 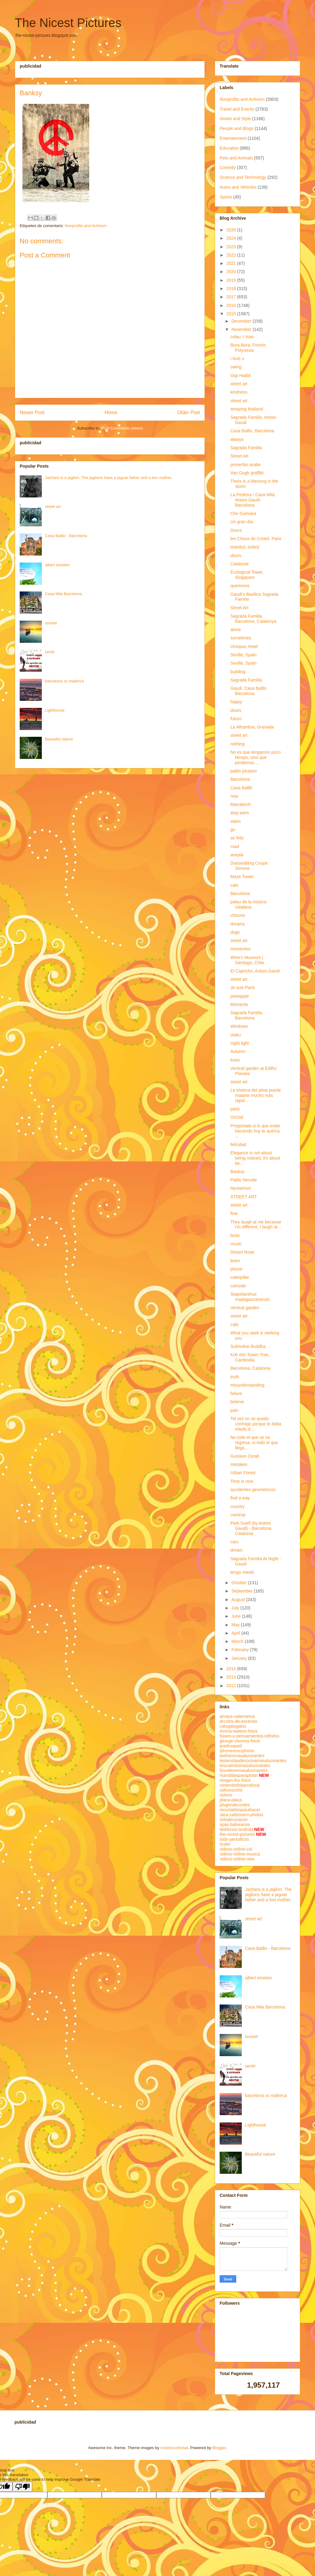 I want to click on Orchid, so click(x=236, y=1117).